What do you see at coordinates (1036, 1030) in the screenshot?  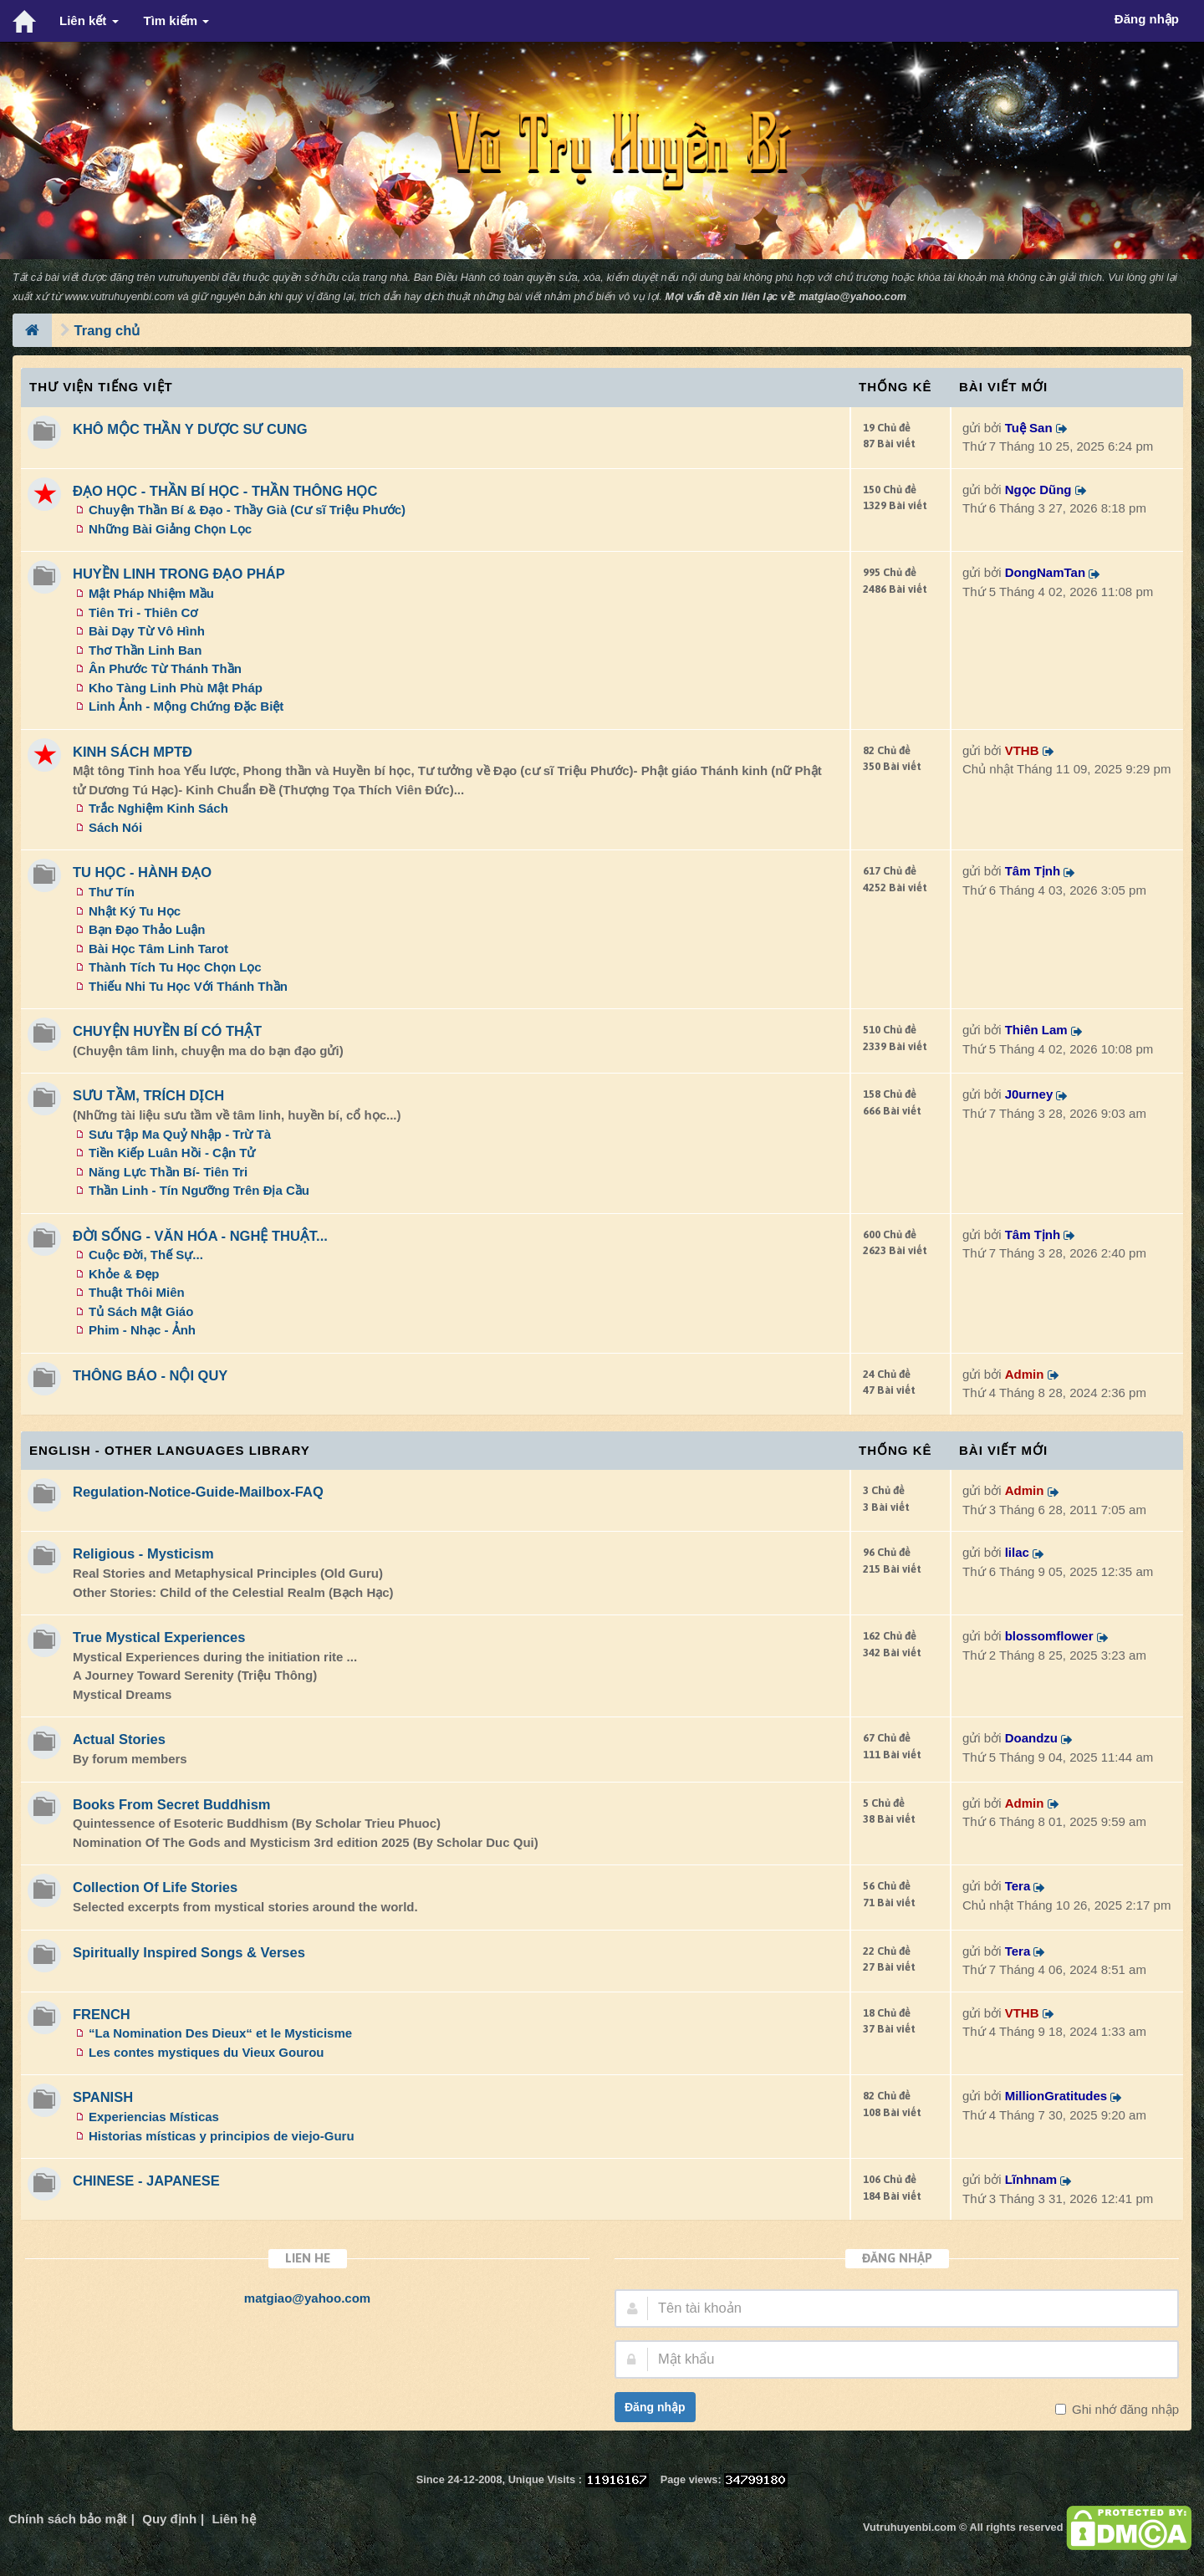 I see `Thiên Lam` at bounding box center [1036, 1030].